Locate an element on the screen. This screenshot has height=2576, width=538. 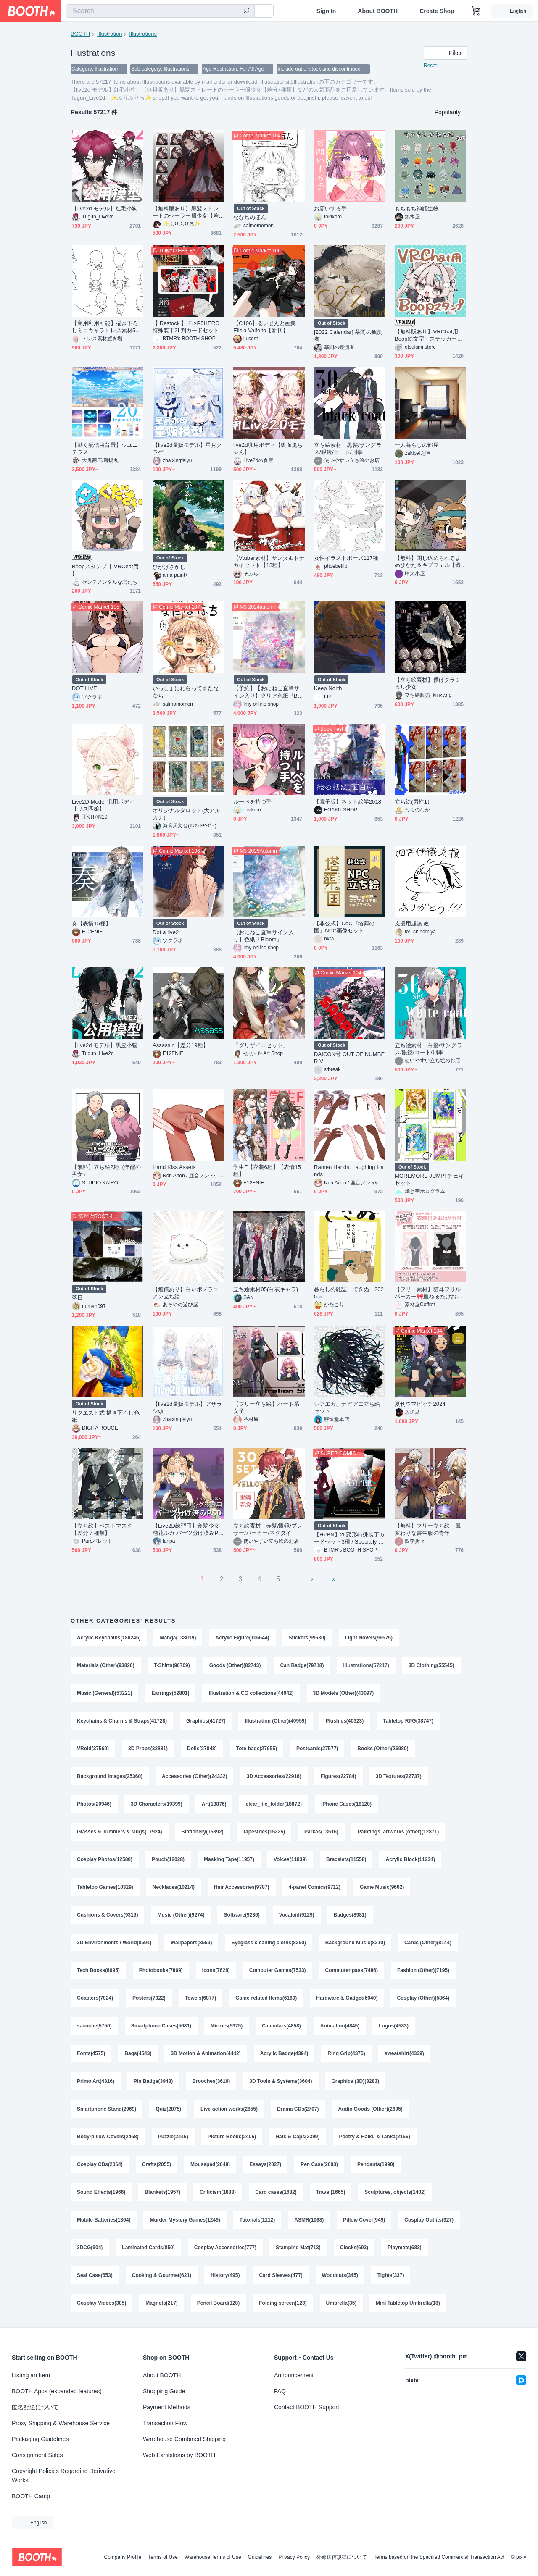
ひかげさがし is located at coordinates (169, 567).